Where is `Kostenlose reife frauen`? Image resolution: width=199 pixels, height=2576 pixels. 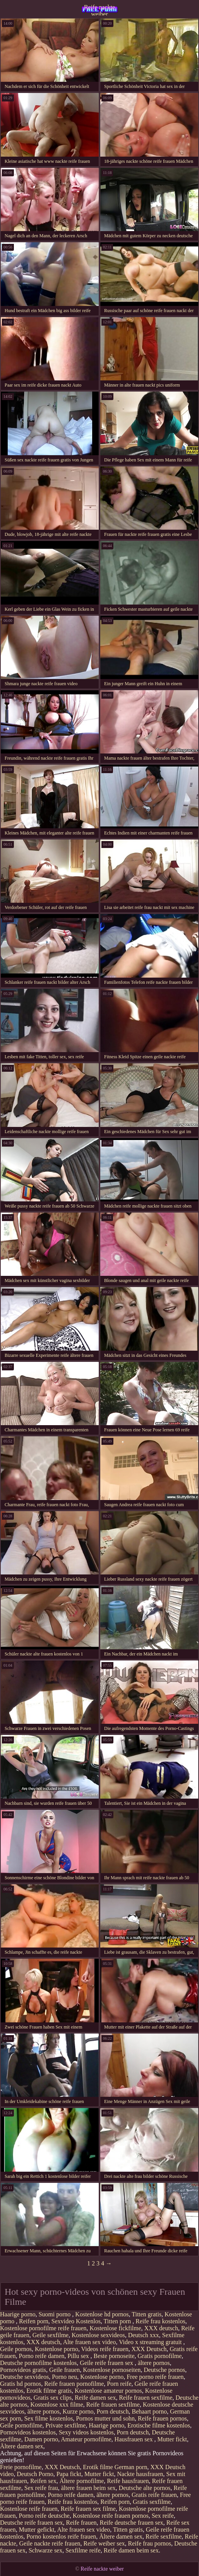 Kostenlose reife frauen is located at coordinates (28, 2508).